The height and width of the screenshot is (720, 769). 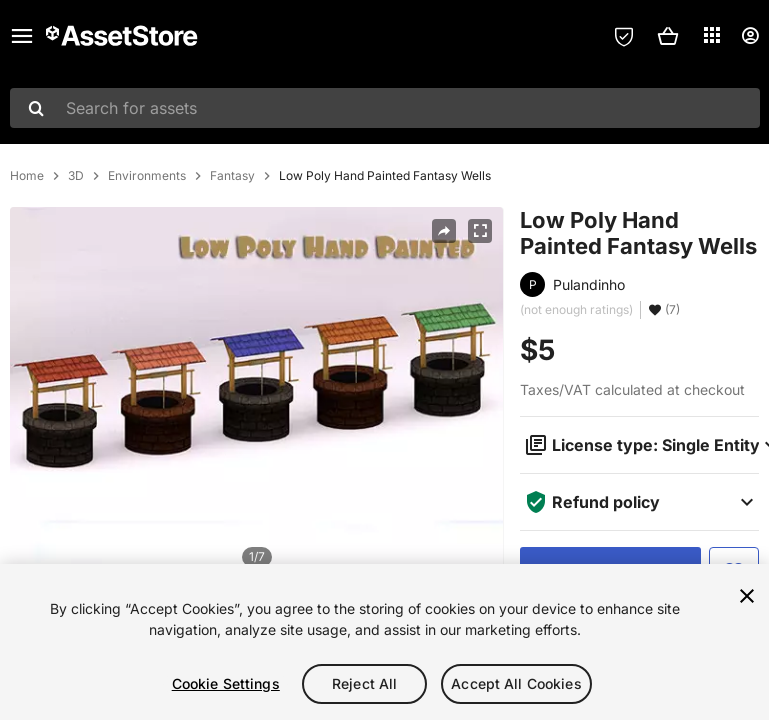 I want to click on [Main menu], so click(x=22, y=36).